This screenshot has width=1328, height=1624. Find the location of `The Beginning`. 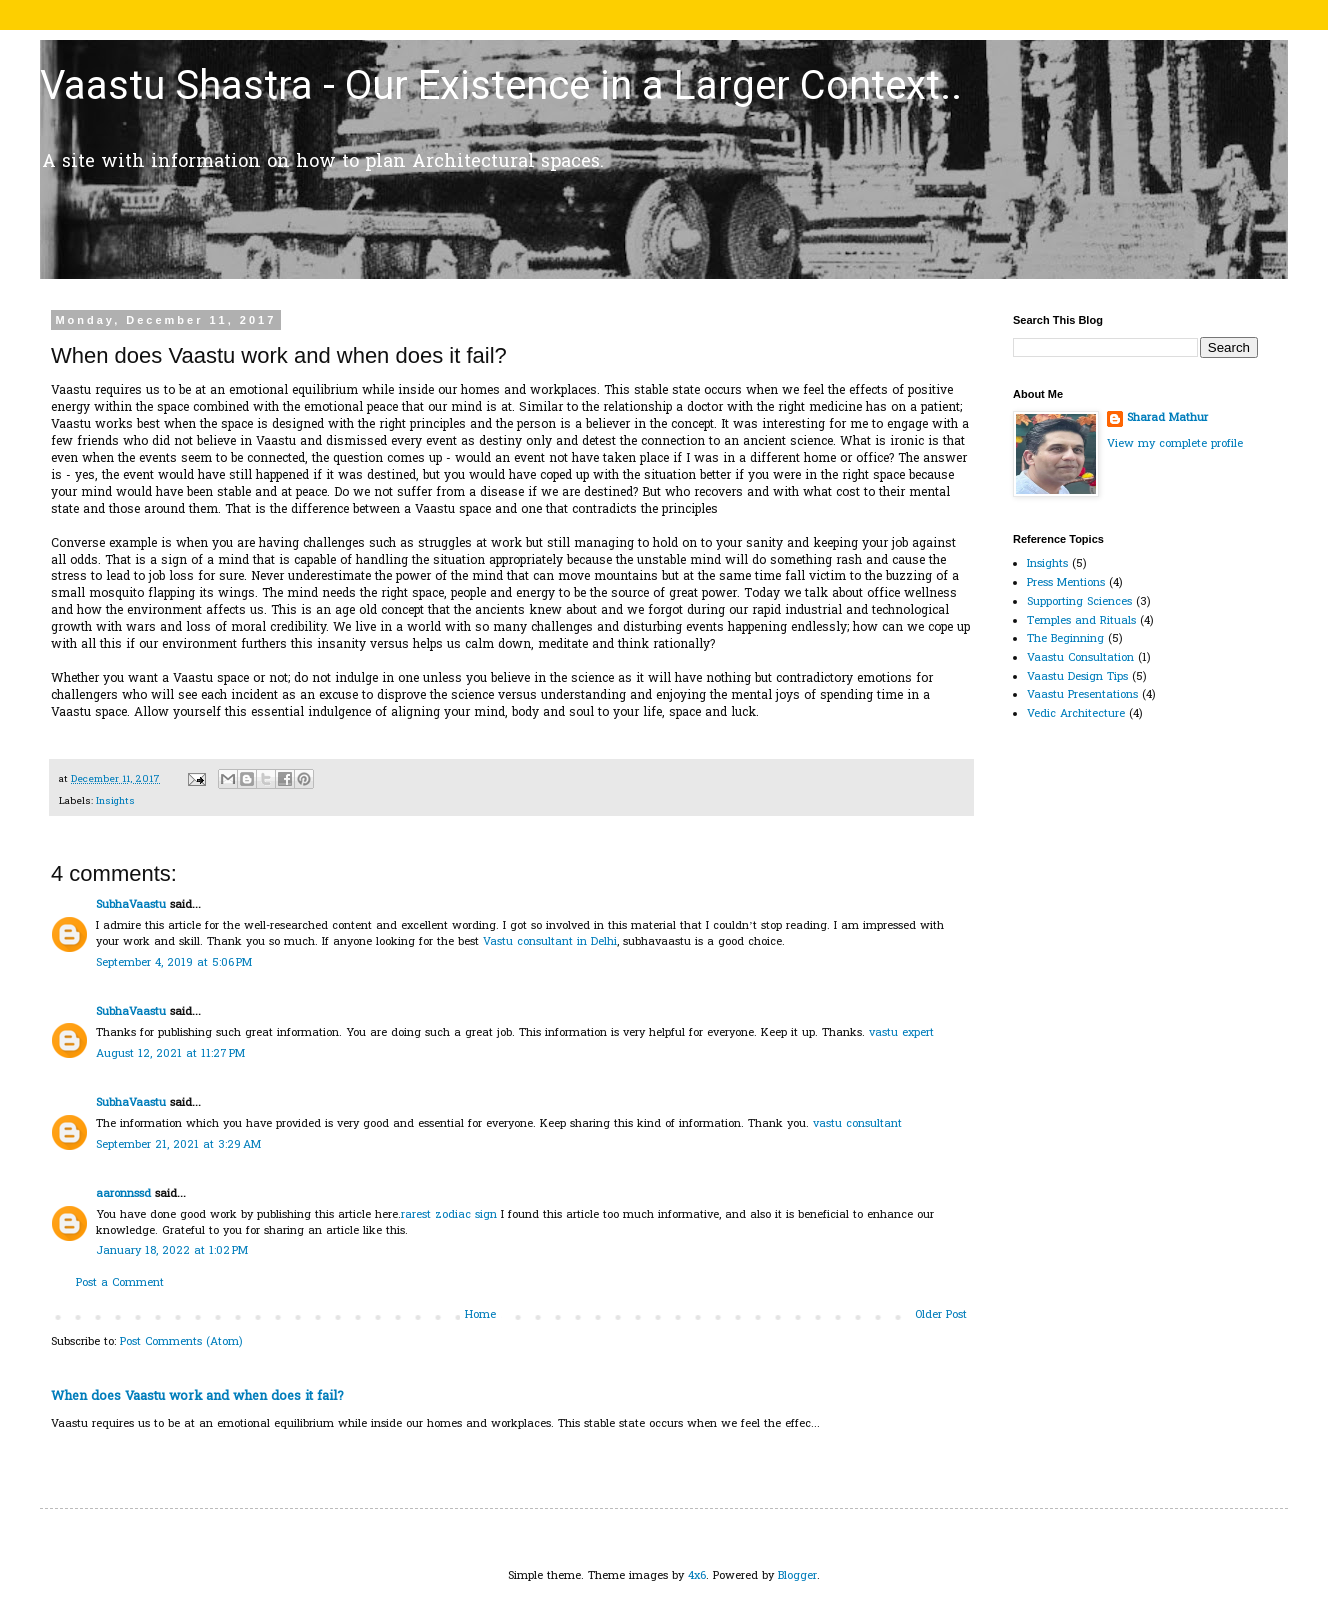

The Beginning is located at coordinates (1065, 639).